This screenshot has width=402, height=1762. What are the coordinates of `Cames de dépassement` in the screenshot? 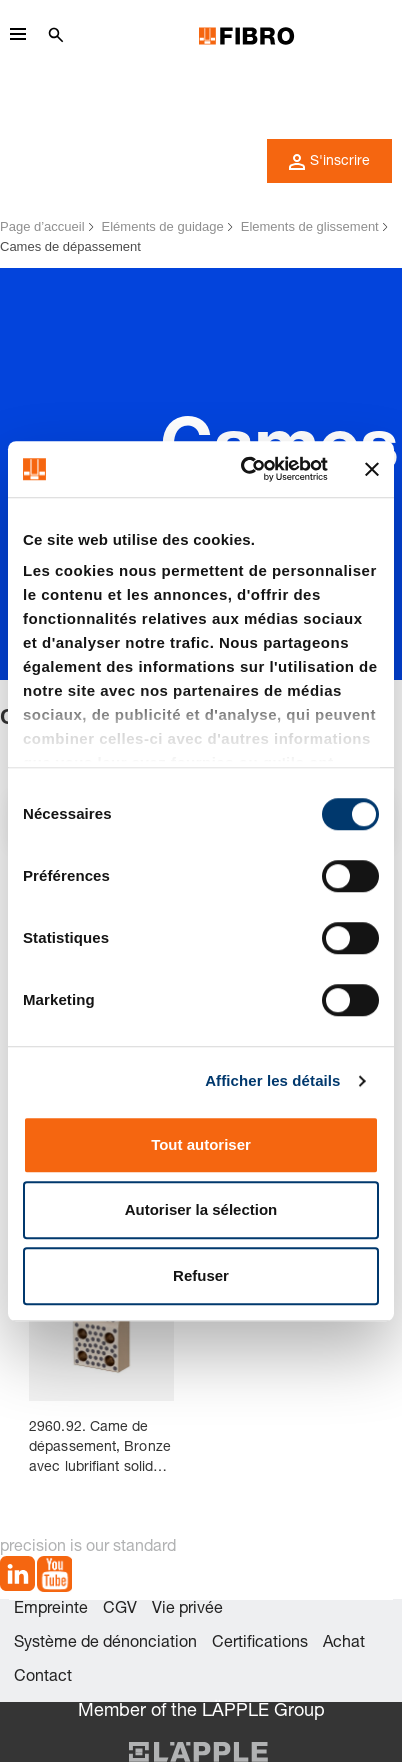 It's located at (70, 246).